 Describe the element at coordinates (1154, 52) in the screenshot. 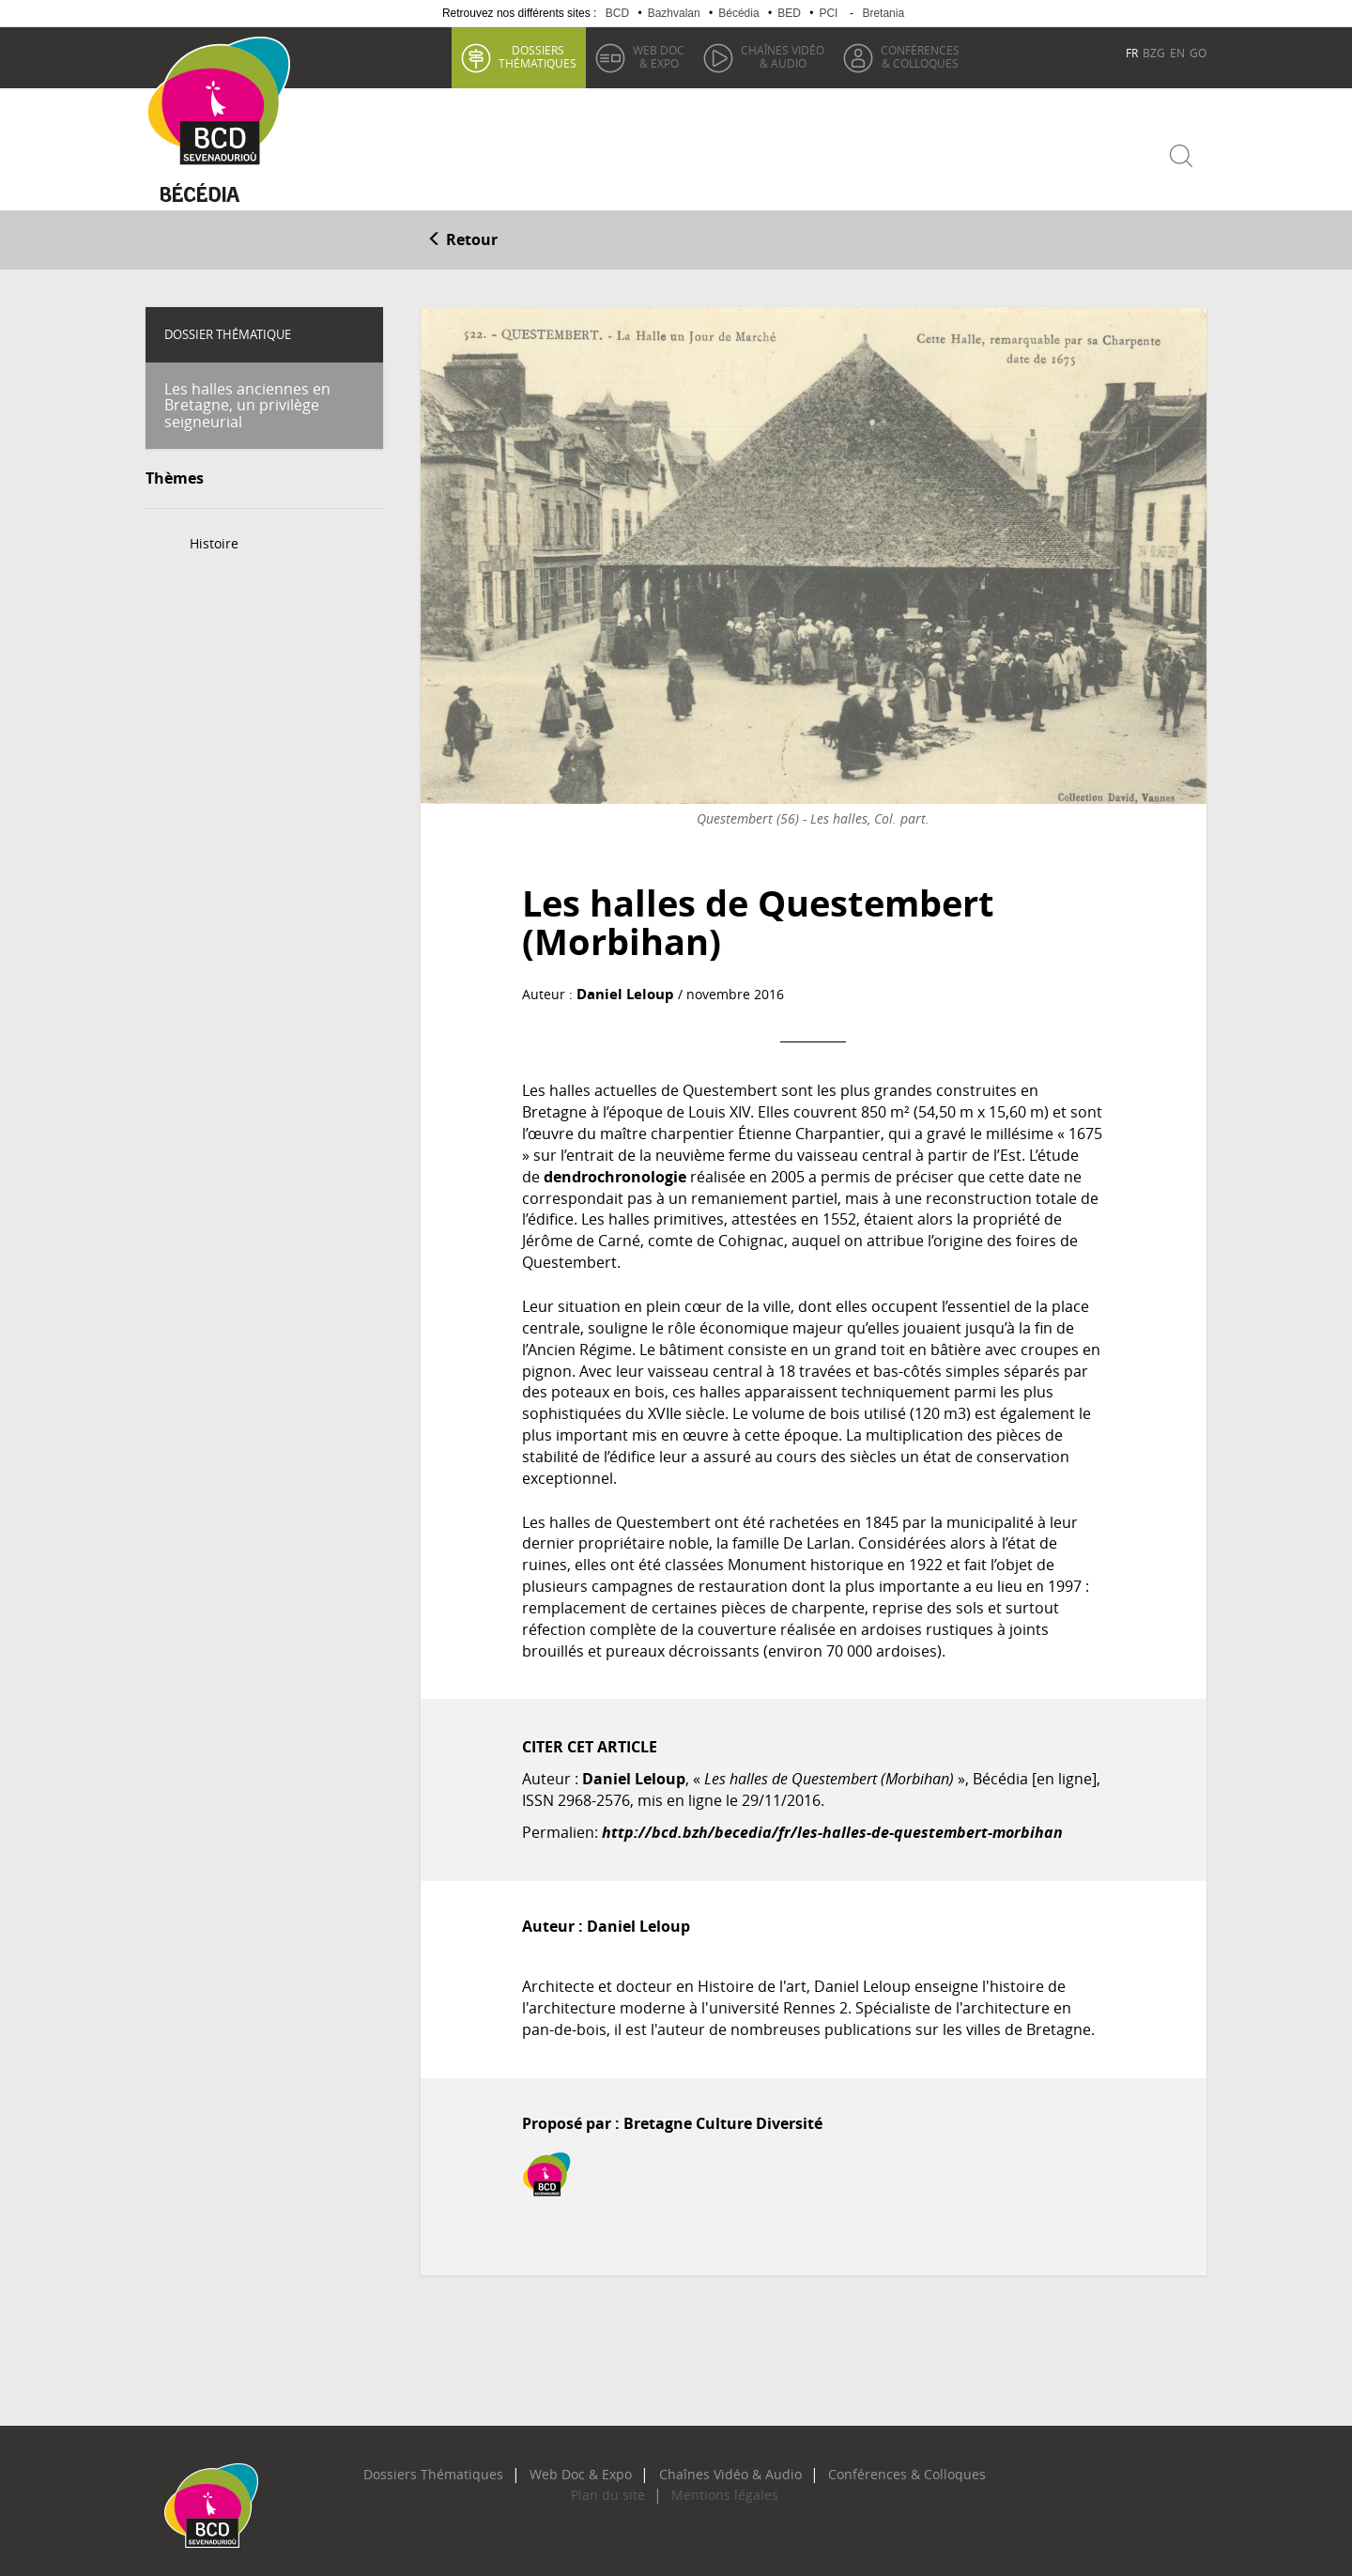

I see `BZG` at that location.